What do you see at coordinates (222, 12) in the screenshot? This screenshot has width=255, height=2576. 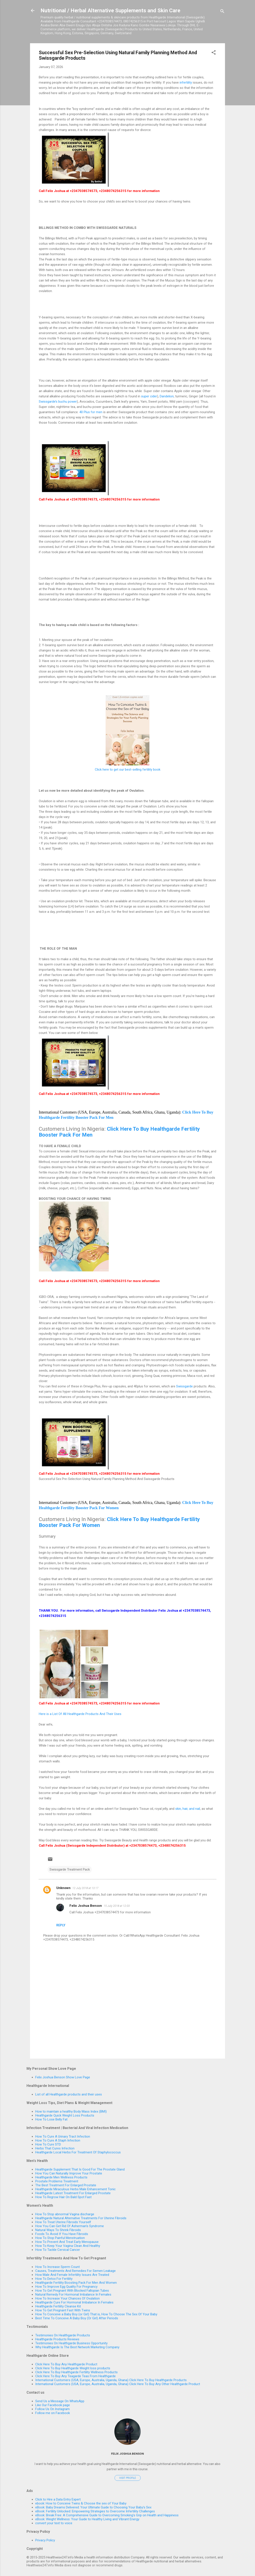 I see `[Search]` at bounding box center [222, 12].